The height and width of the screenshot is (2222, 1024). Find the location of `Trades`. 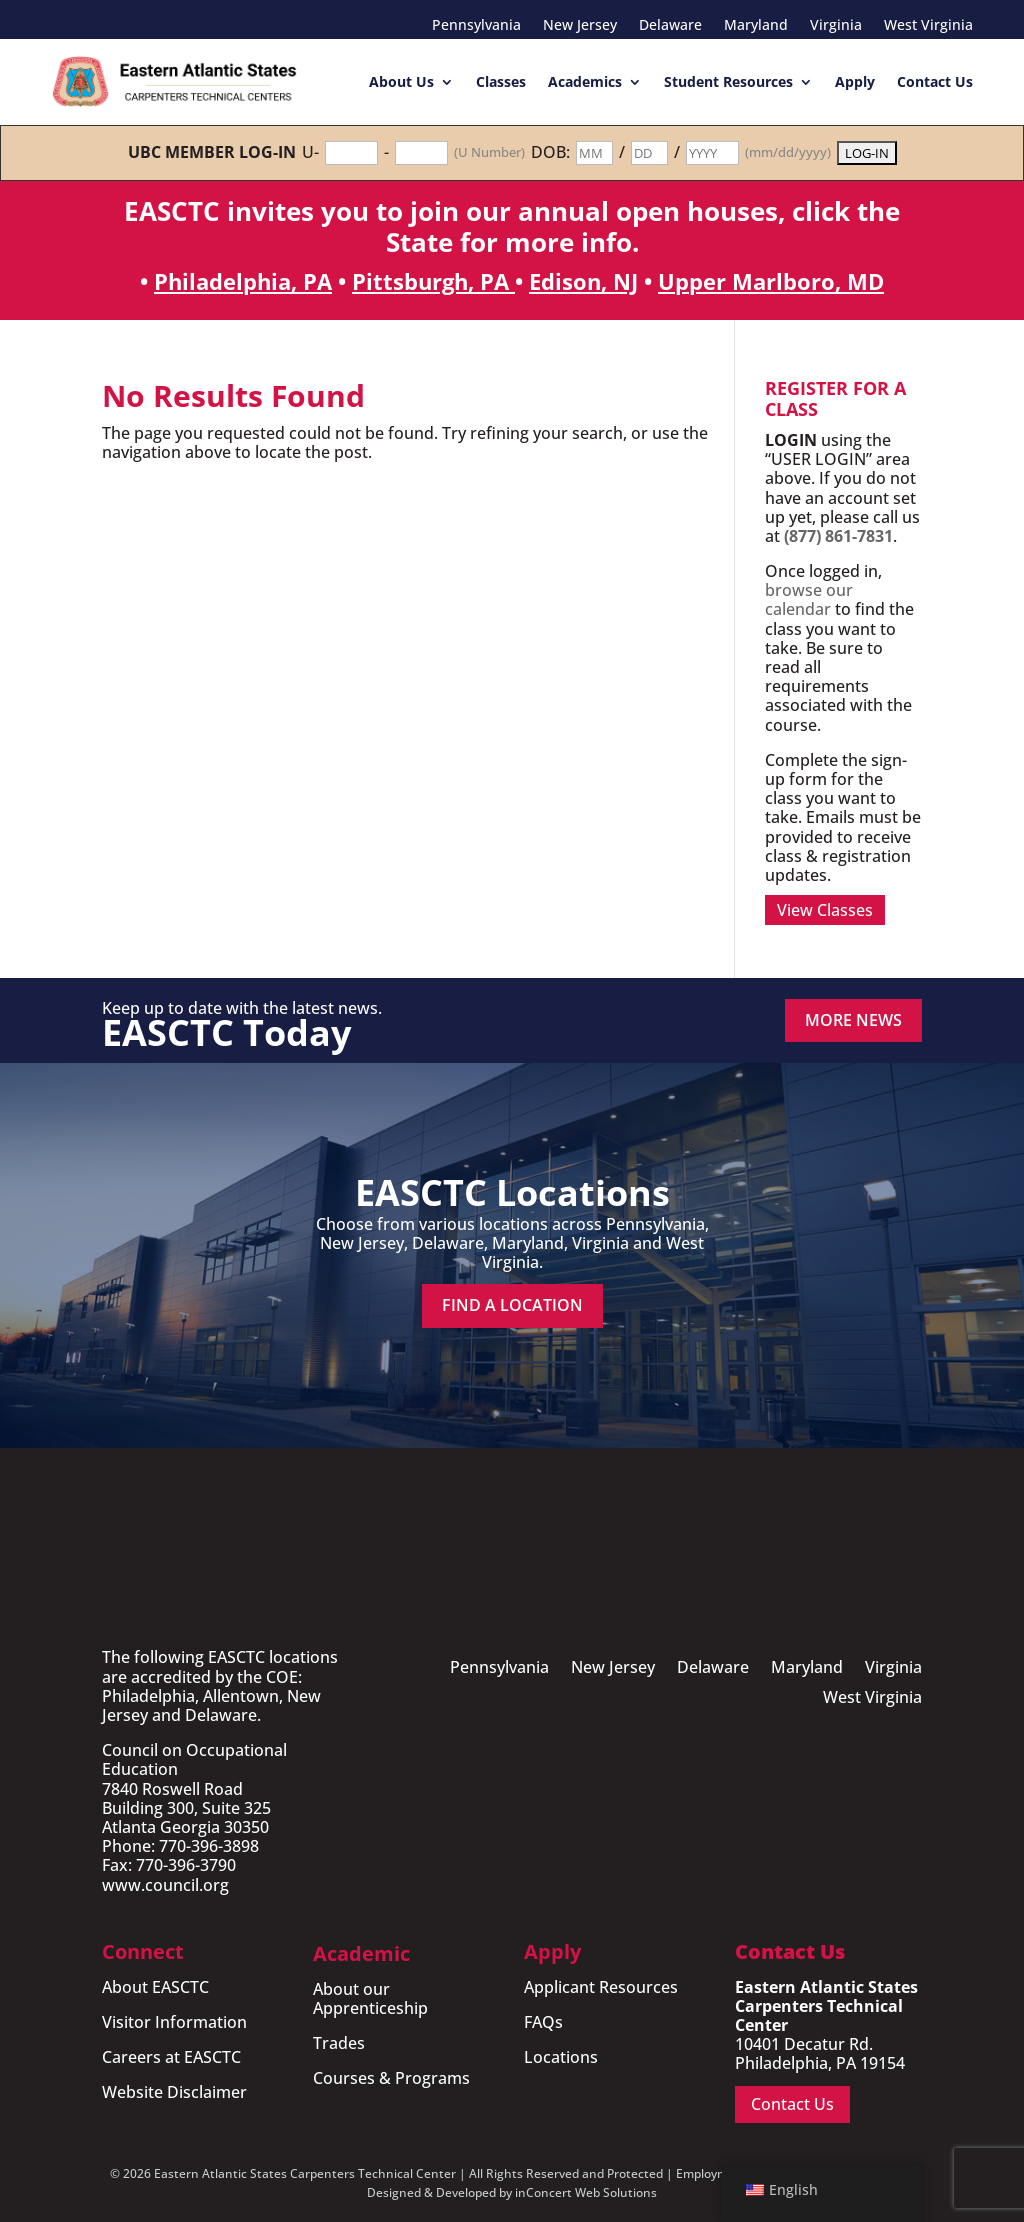

Trades is located at coordinates (339, 2043).